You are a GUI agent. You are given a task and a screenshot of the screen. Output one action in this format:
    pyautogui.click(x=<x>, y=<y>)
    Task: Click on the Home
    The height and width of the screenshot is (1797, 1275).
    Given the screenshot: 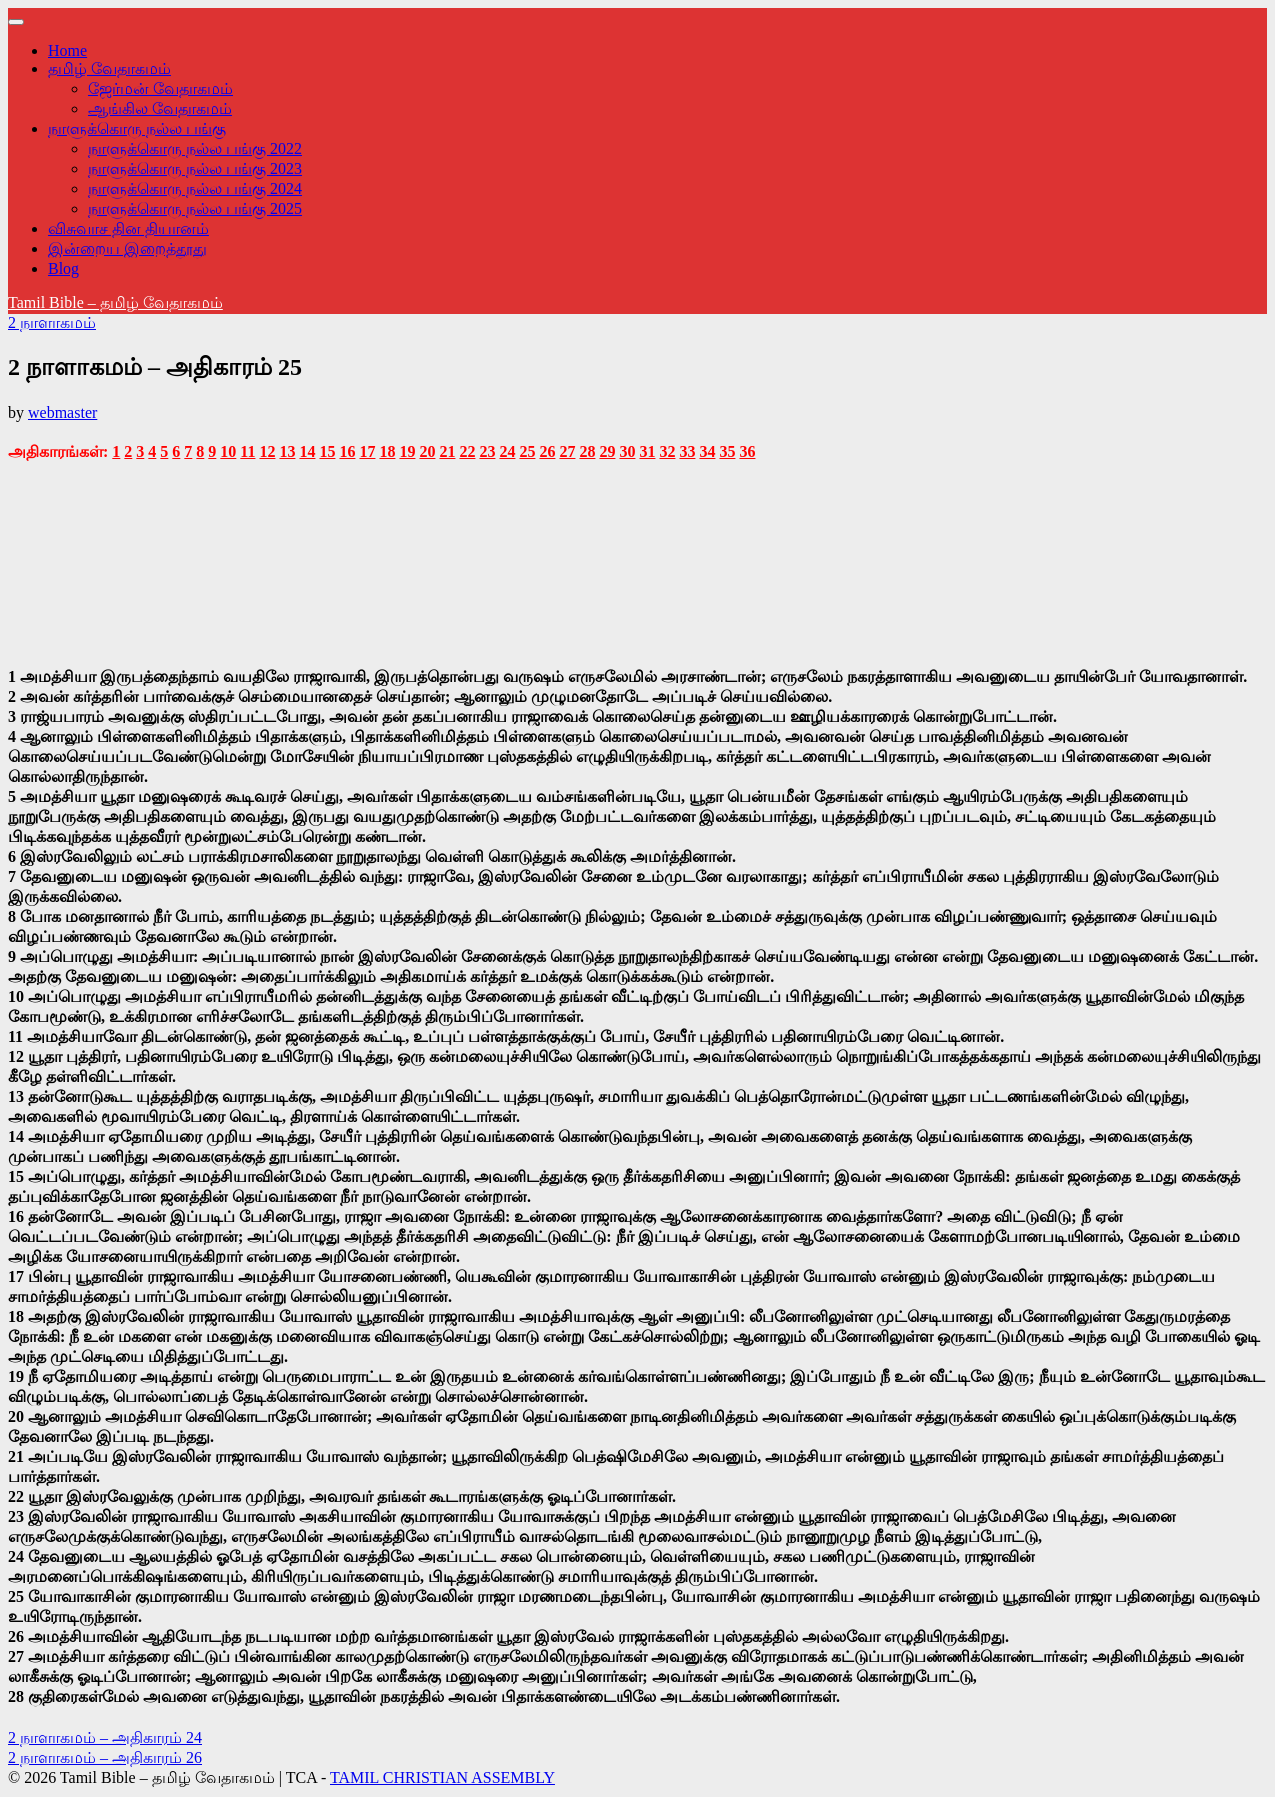 What is the action you would take?
    pyautogui.click(x=67, y=50)
    